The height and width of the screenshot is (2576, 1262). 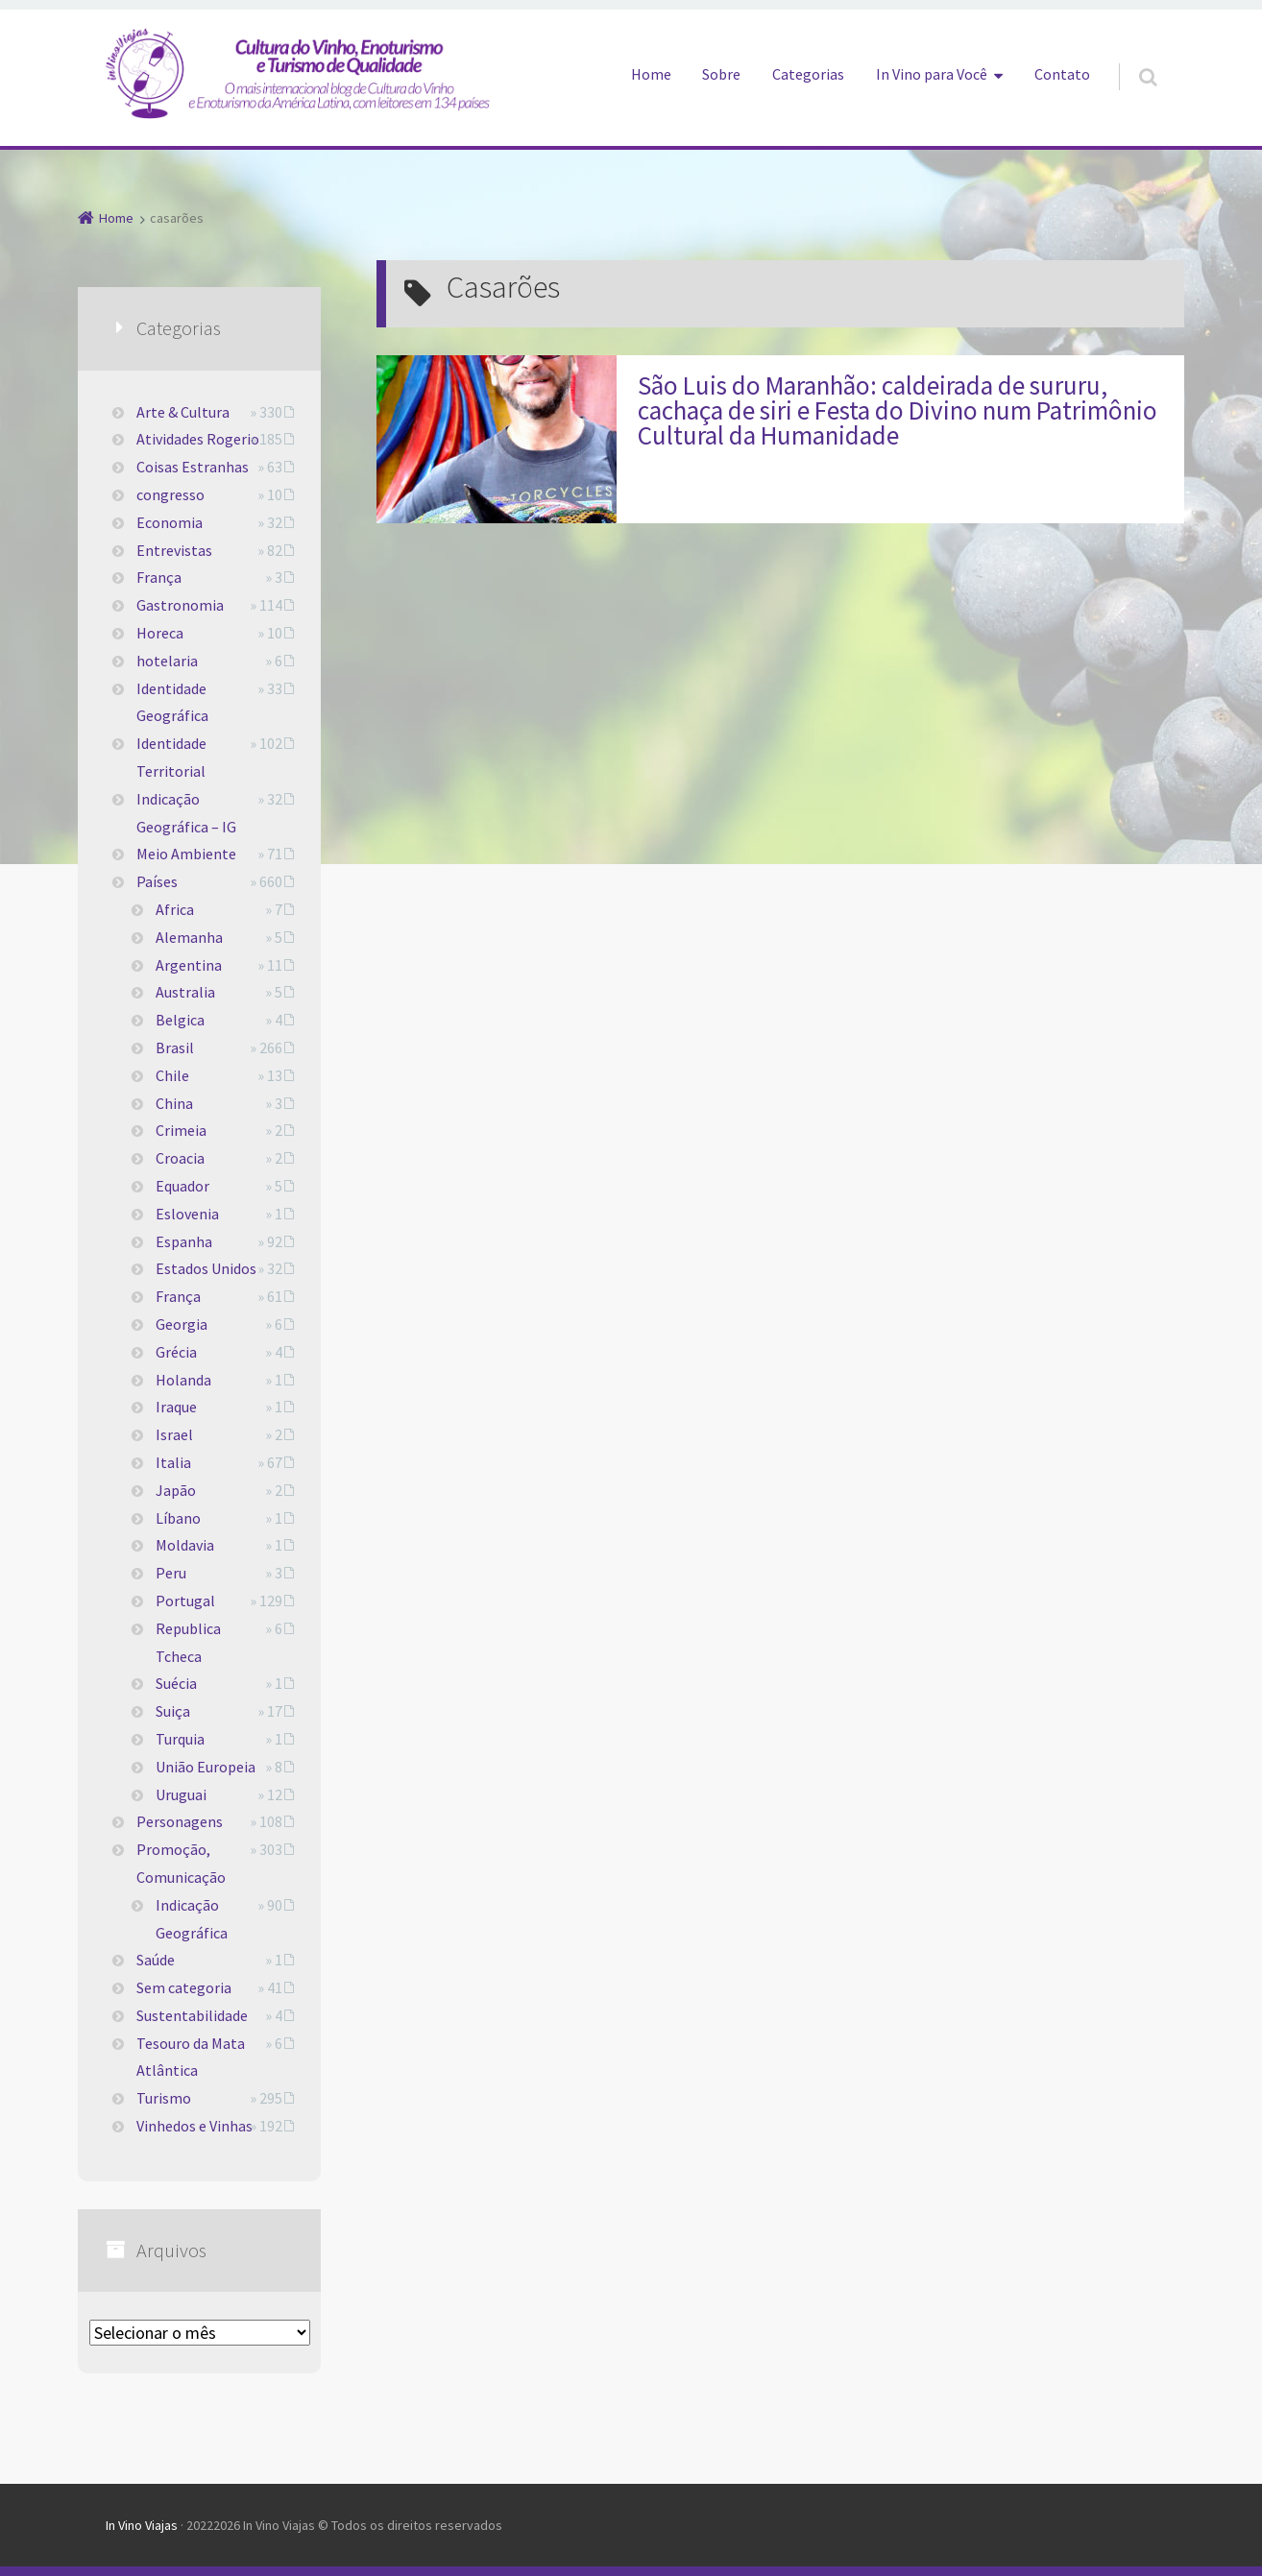 I want to click on Atividades Rogerio, so click(x=197, y=438).